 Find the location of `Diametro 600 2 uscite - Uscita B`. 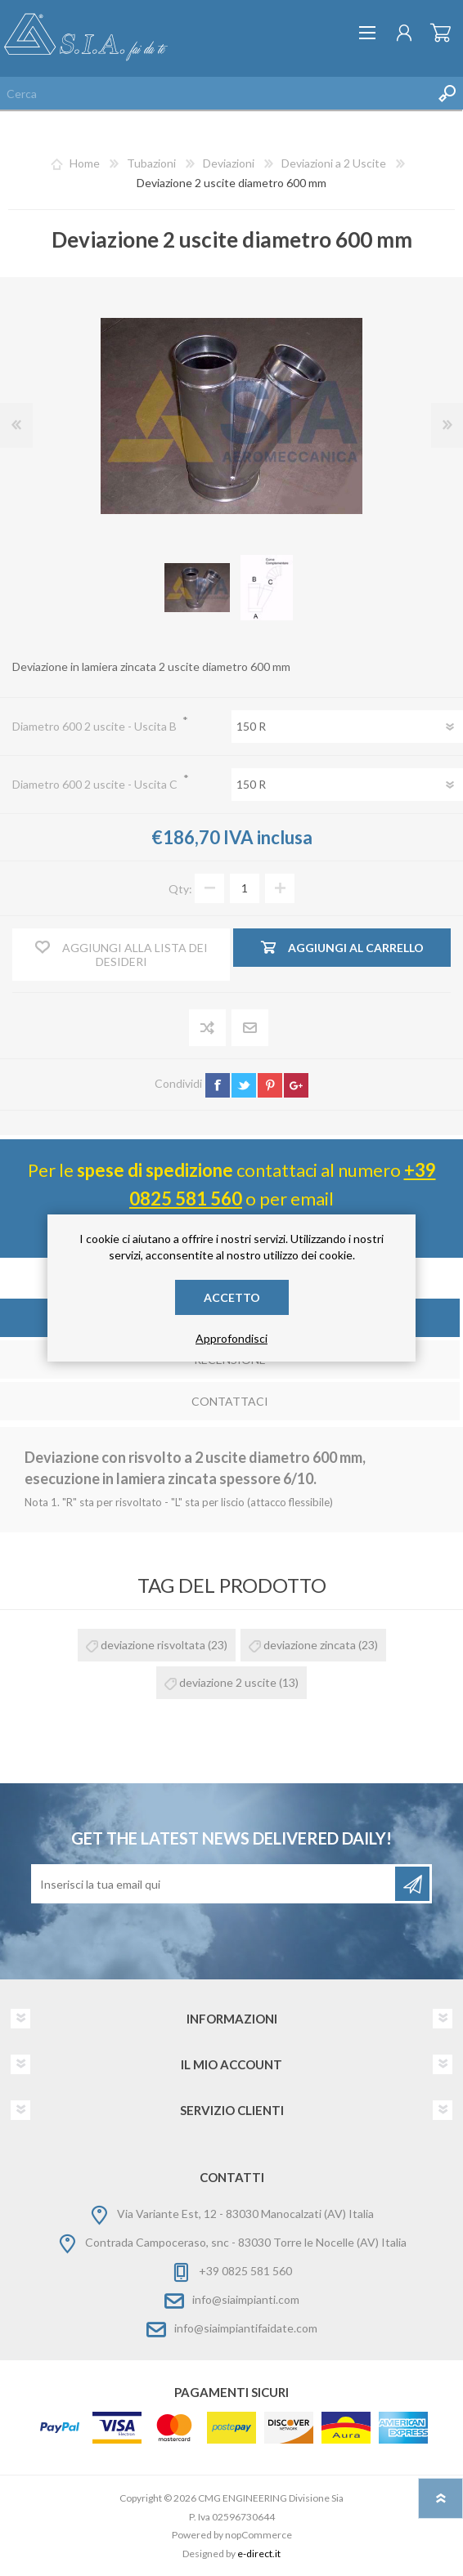

Diametro 600 2 uscite - Uscita B is located at coordinates (95, 726).